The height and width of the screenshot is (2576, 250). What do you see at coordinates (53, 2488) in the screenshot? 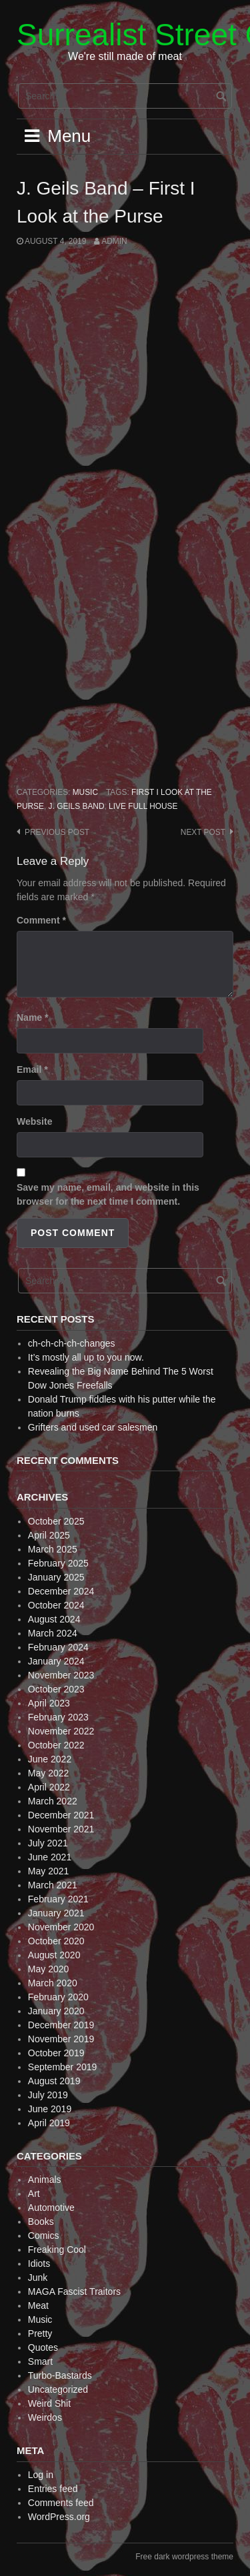
I see `Entries feed` at bounding box center [53, 2488].